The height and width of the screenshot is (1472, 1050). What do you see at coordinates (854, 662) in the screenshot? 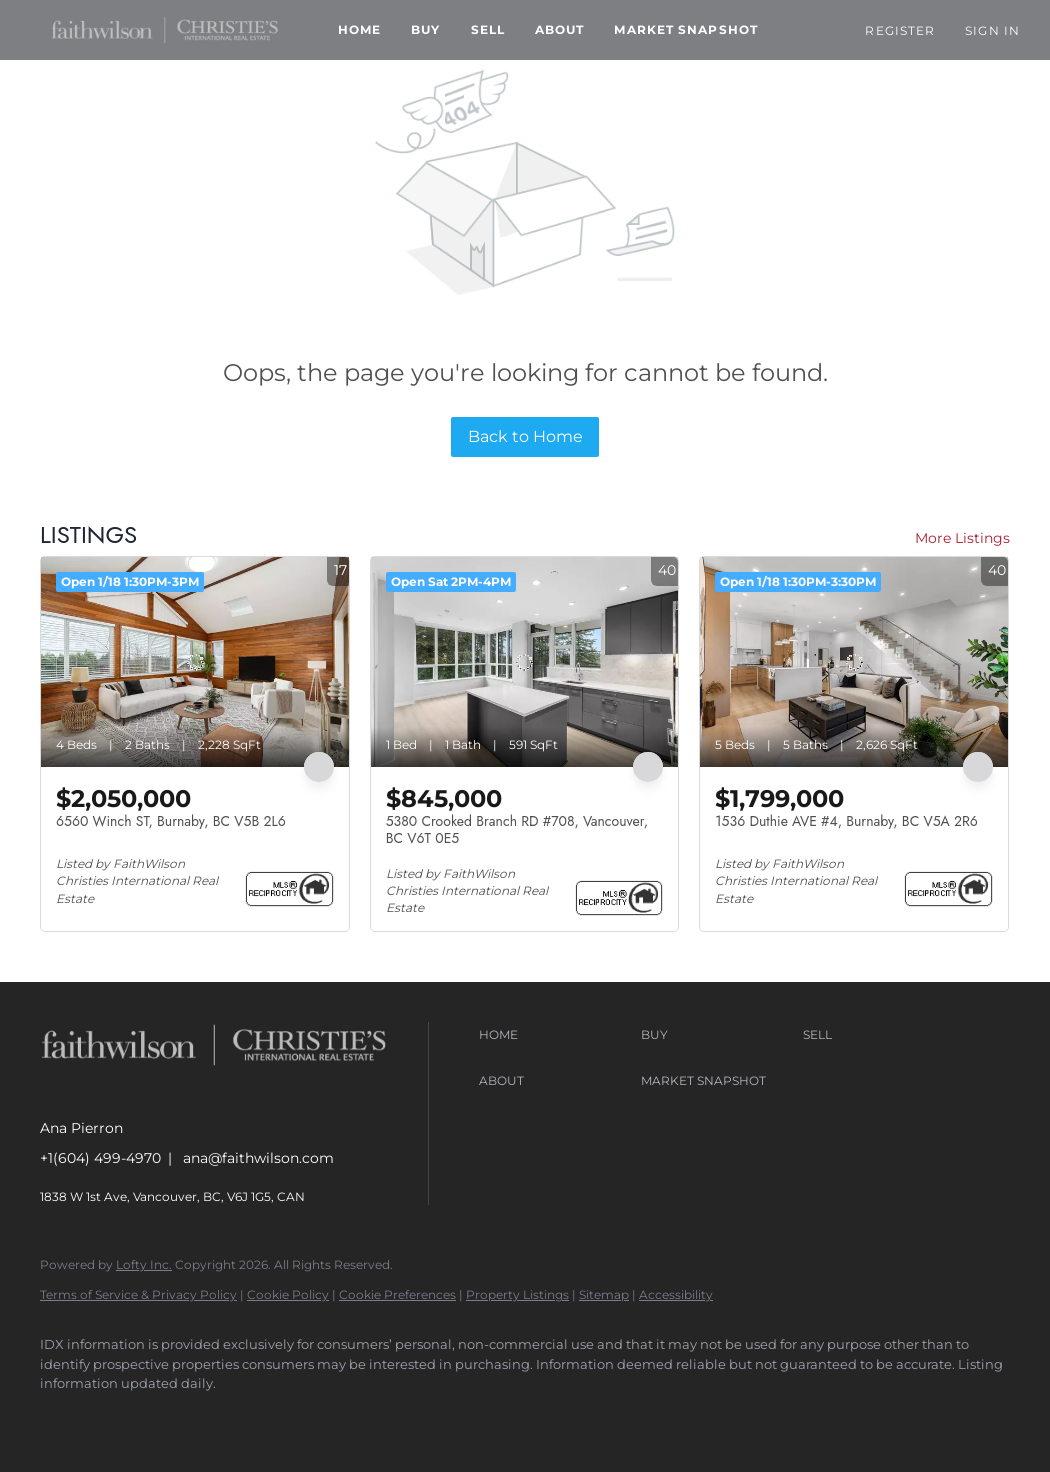
I see `[1536 Duthie AVE #4, Burnaby, BC V5A 2R6]` at bounding box center [854, 662].